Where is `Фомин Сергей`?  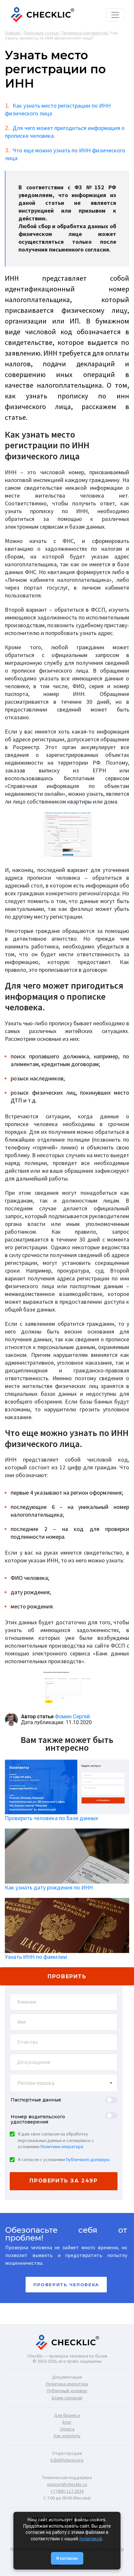
Фомин Сергей is located at coordinates (72, 1716).